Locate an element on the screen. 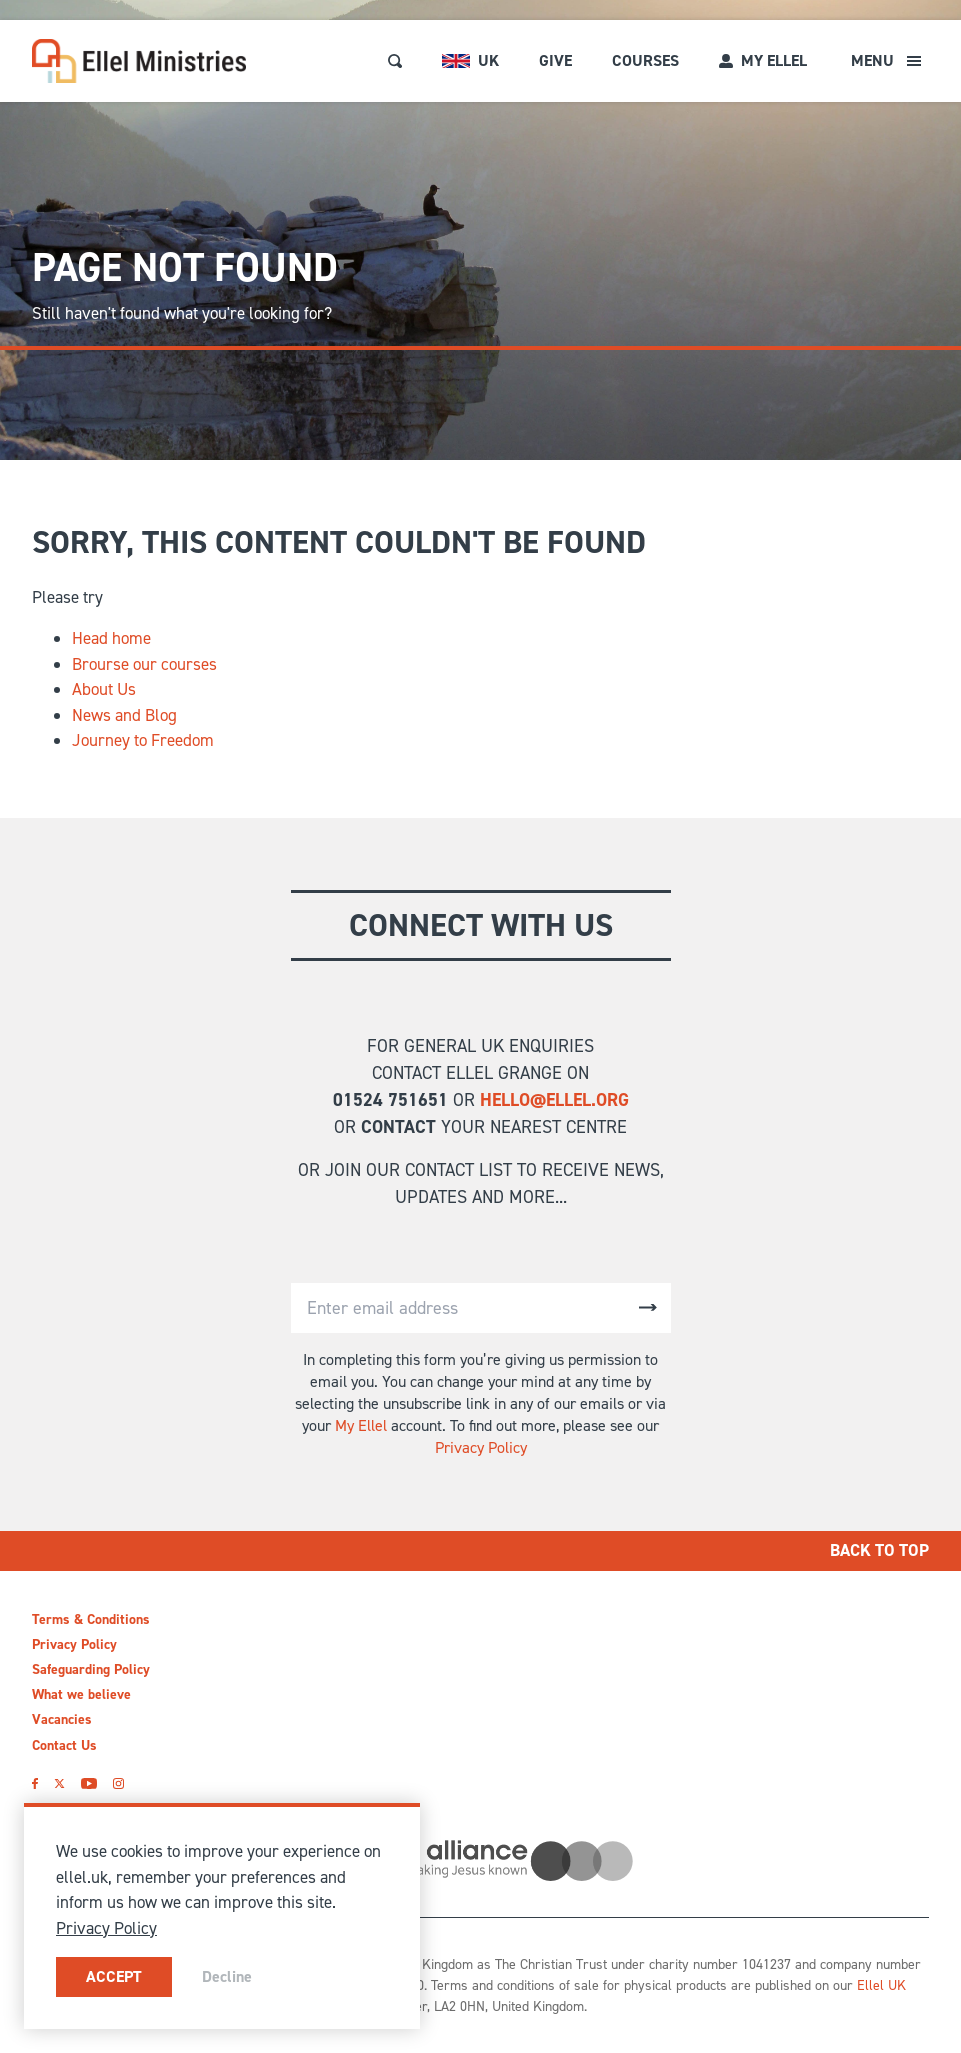  News and Blog is located at coordinates (124, 715).